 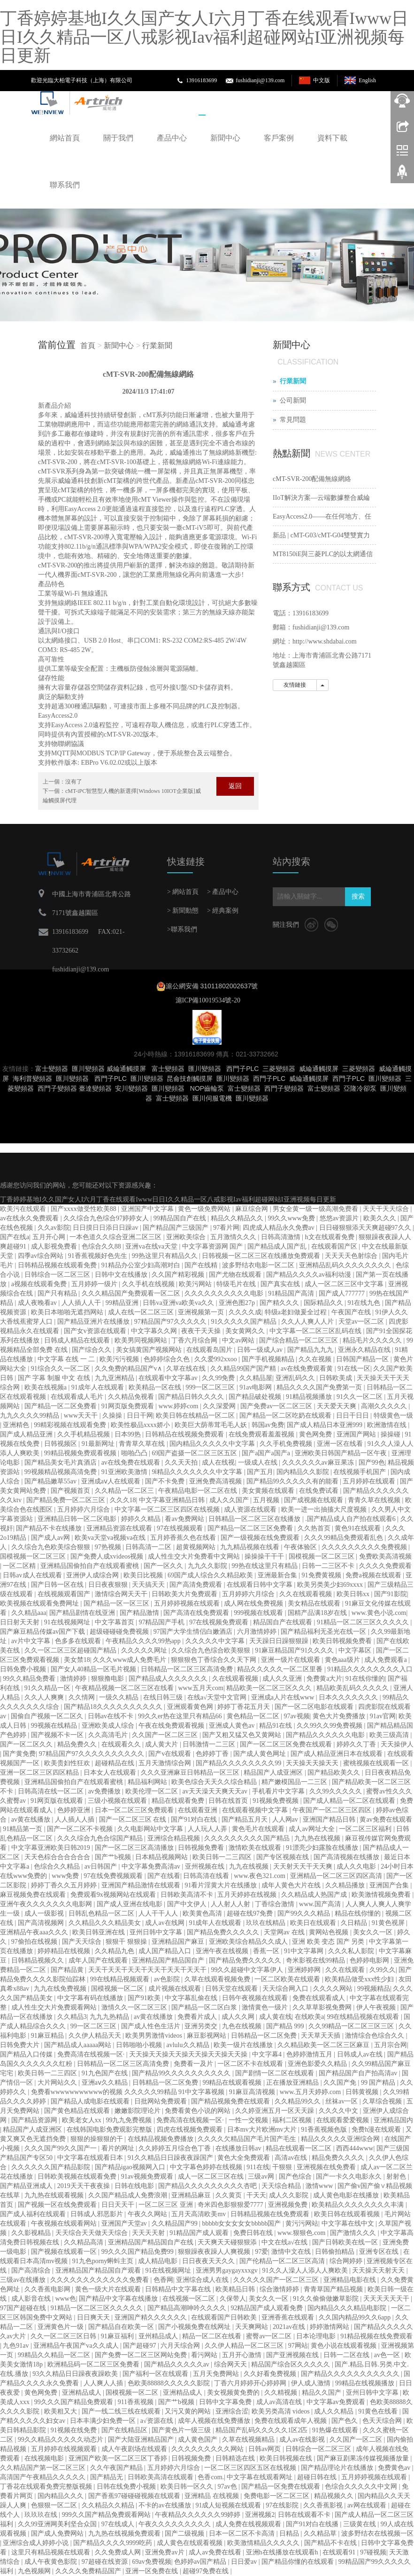 What do you see at coordinates (118, 138) in the screenshot?
I see `關于我們` at bounding box center [118, 138].